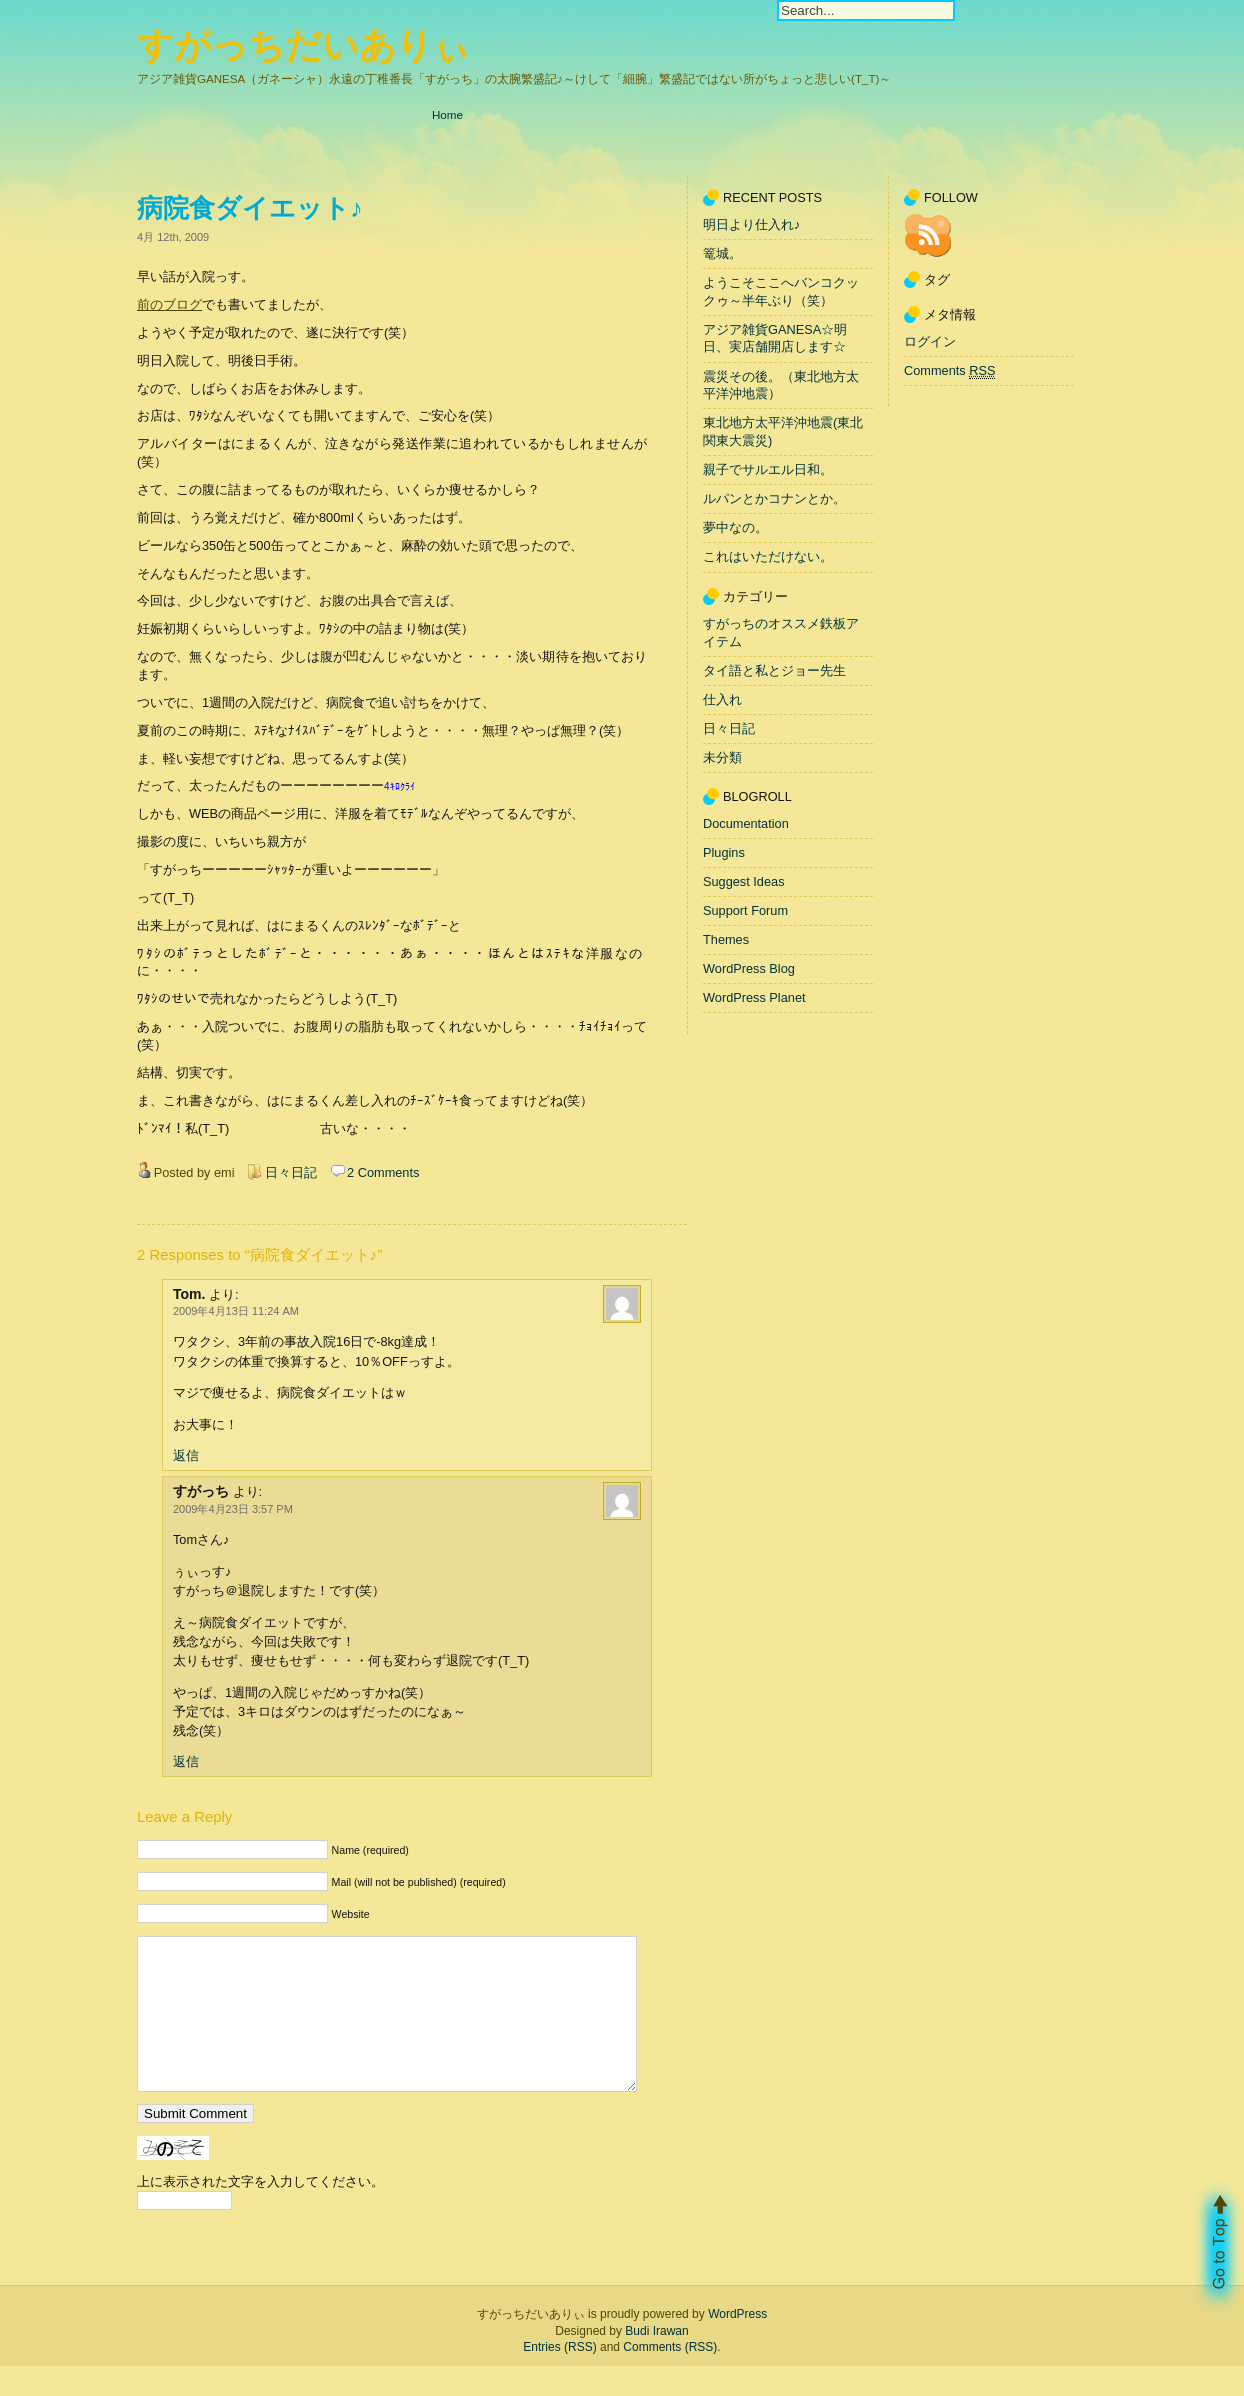  Describe the element at coordinates (749, 968) in the screenshot. I see `WordPress Blog` at that location.